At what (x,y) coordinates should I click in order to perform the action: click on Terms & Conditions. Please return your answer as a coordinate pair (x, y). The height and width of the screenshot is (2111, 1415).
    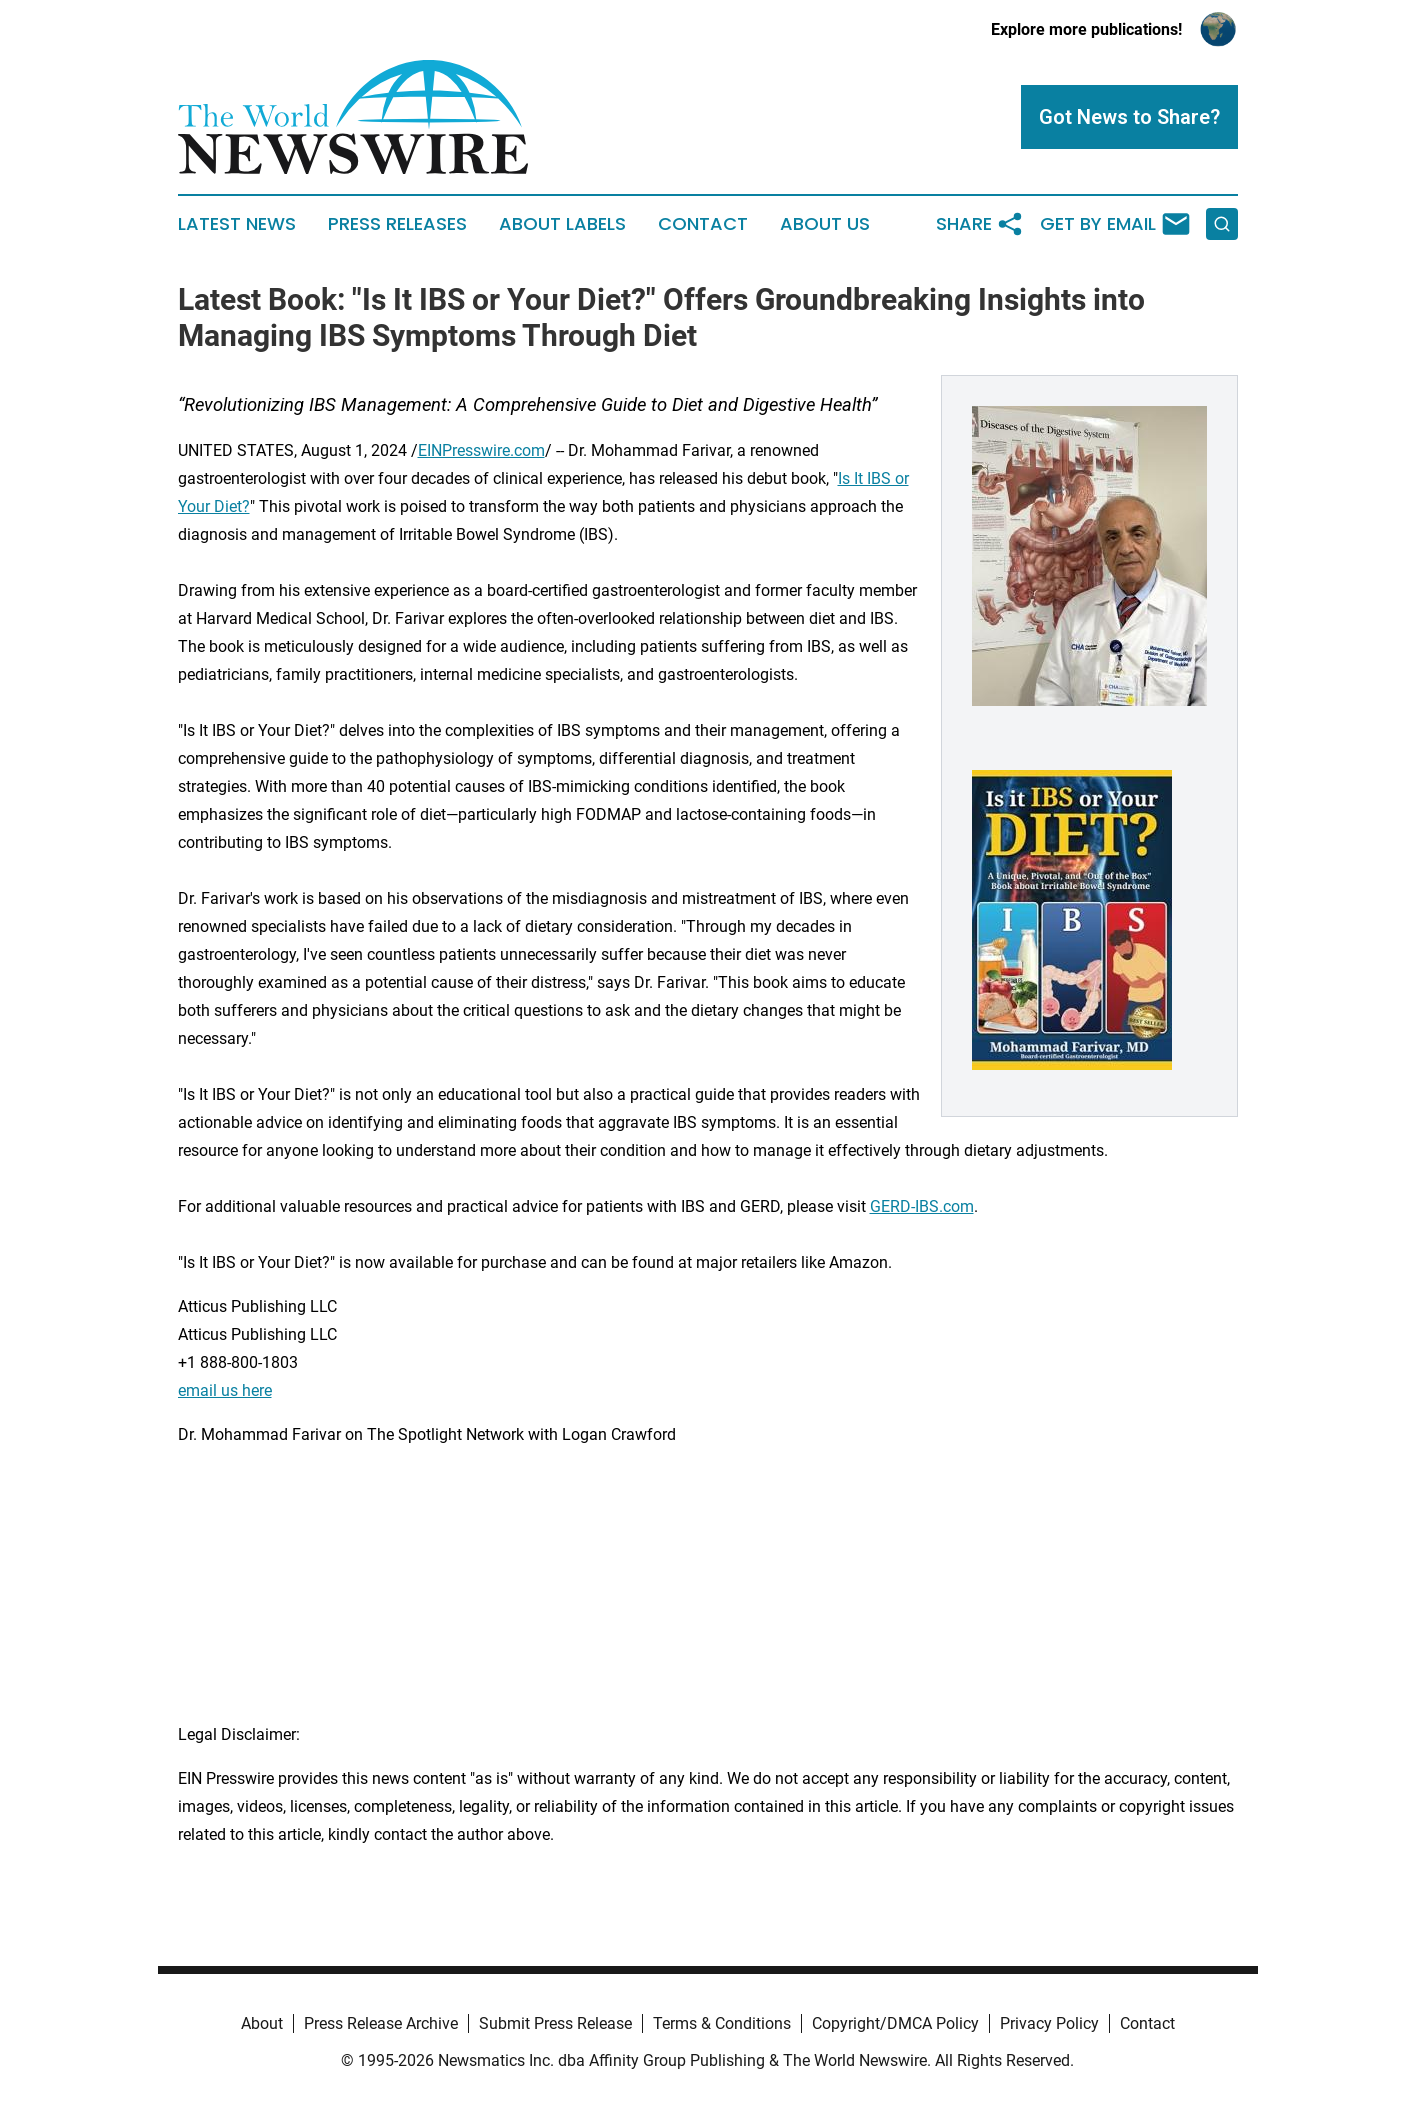
    Looking at the image, I should click on (722, 2023).